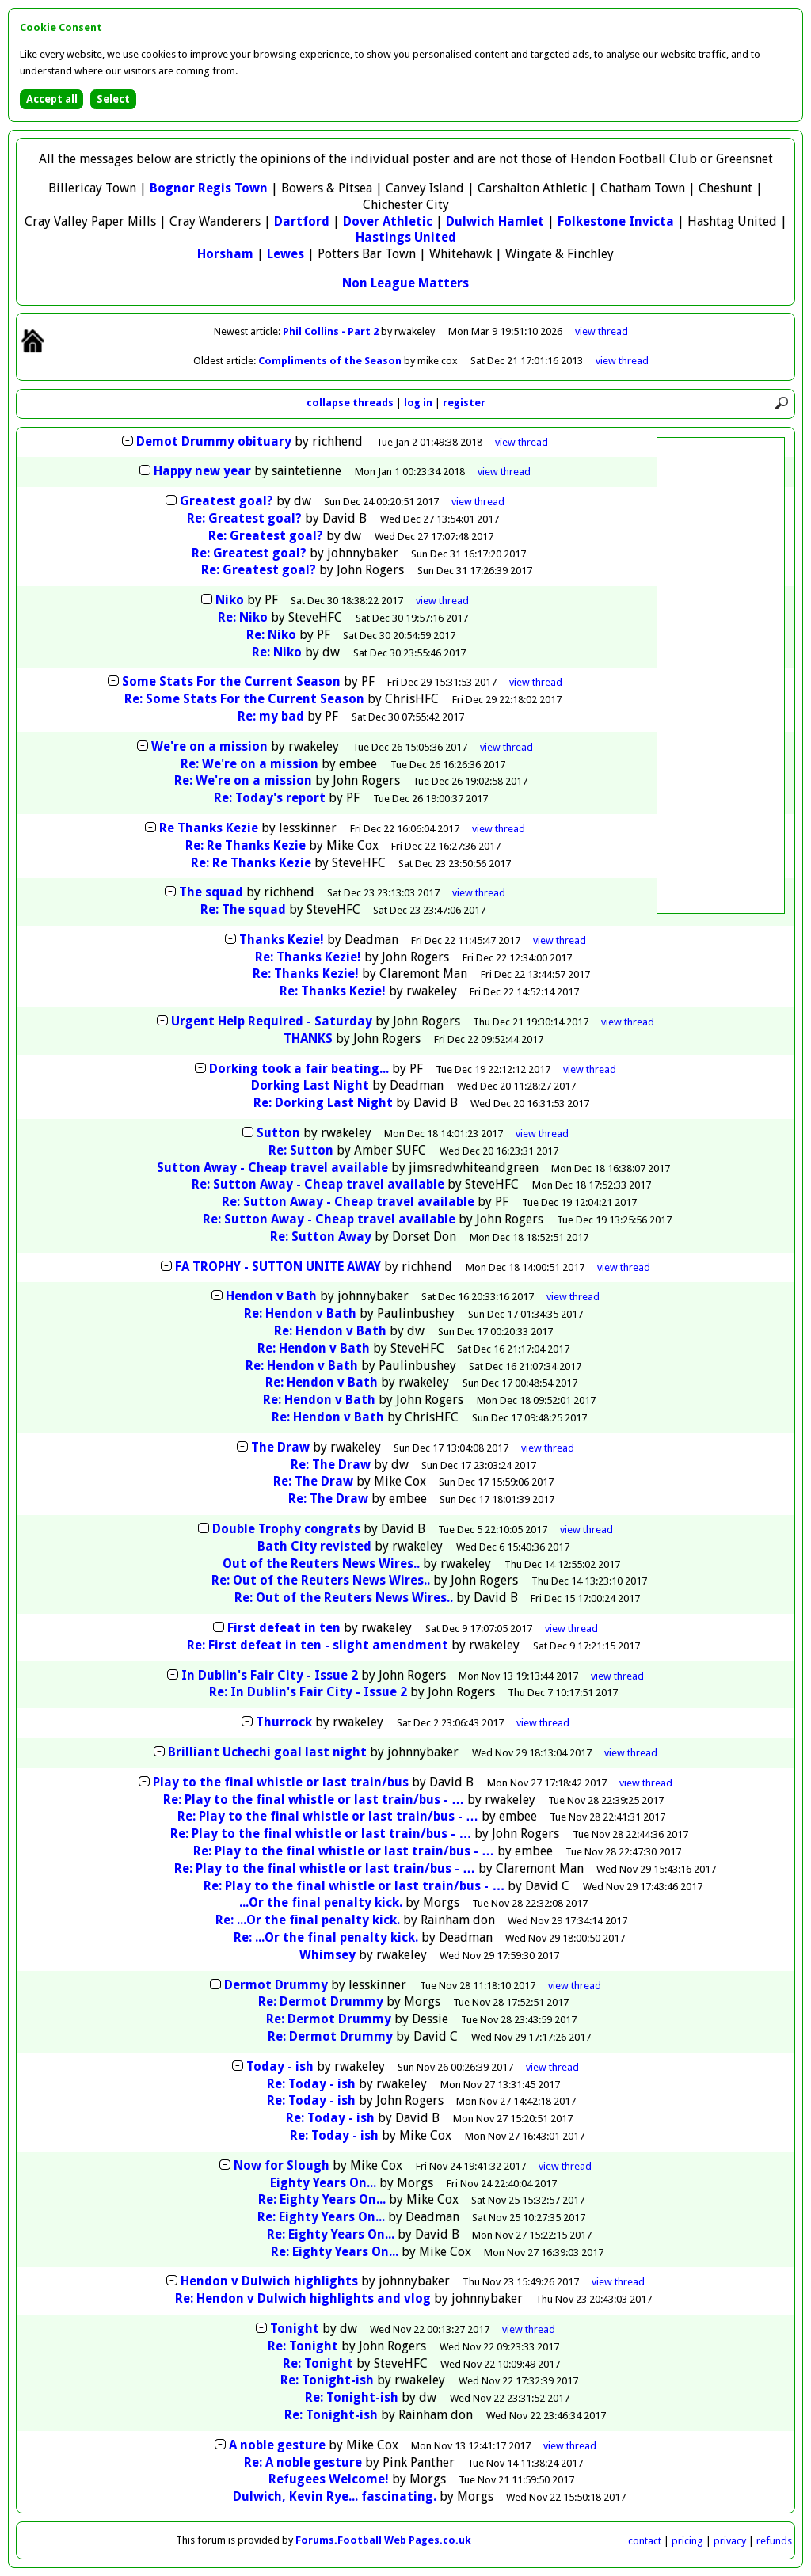  I want to click on Dover Athletic, so click(387, 221).